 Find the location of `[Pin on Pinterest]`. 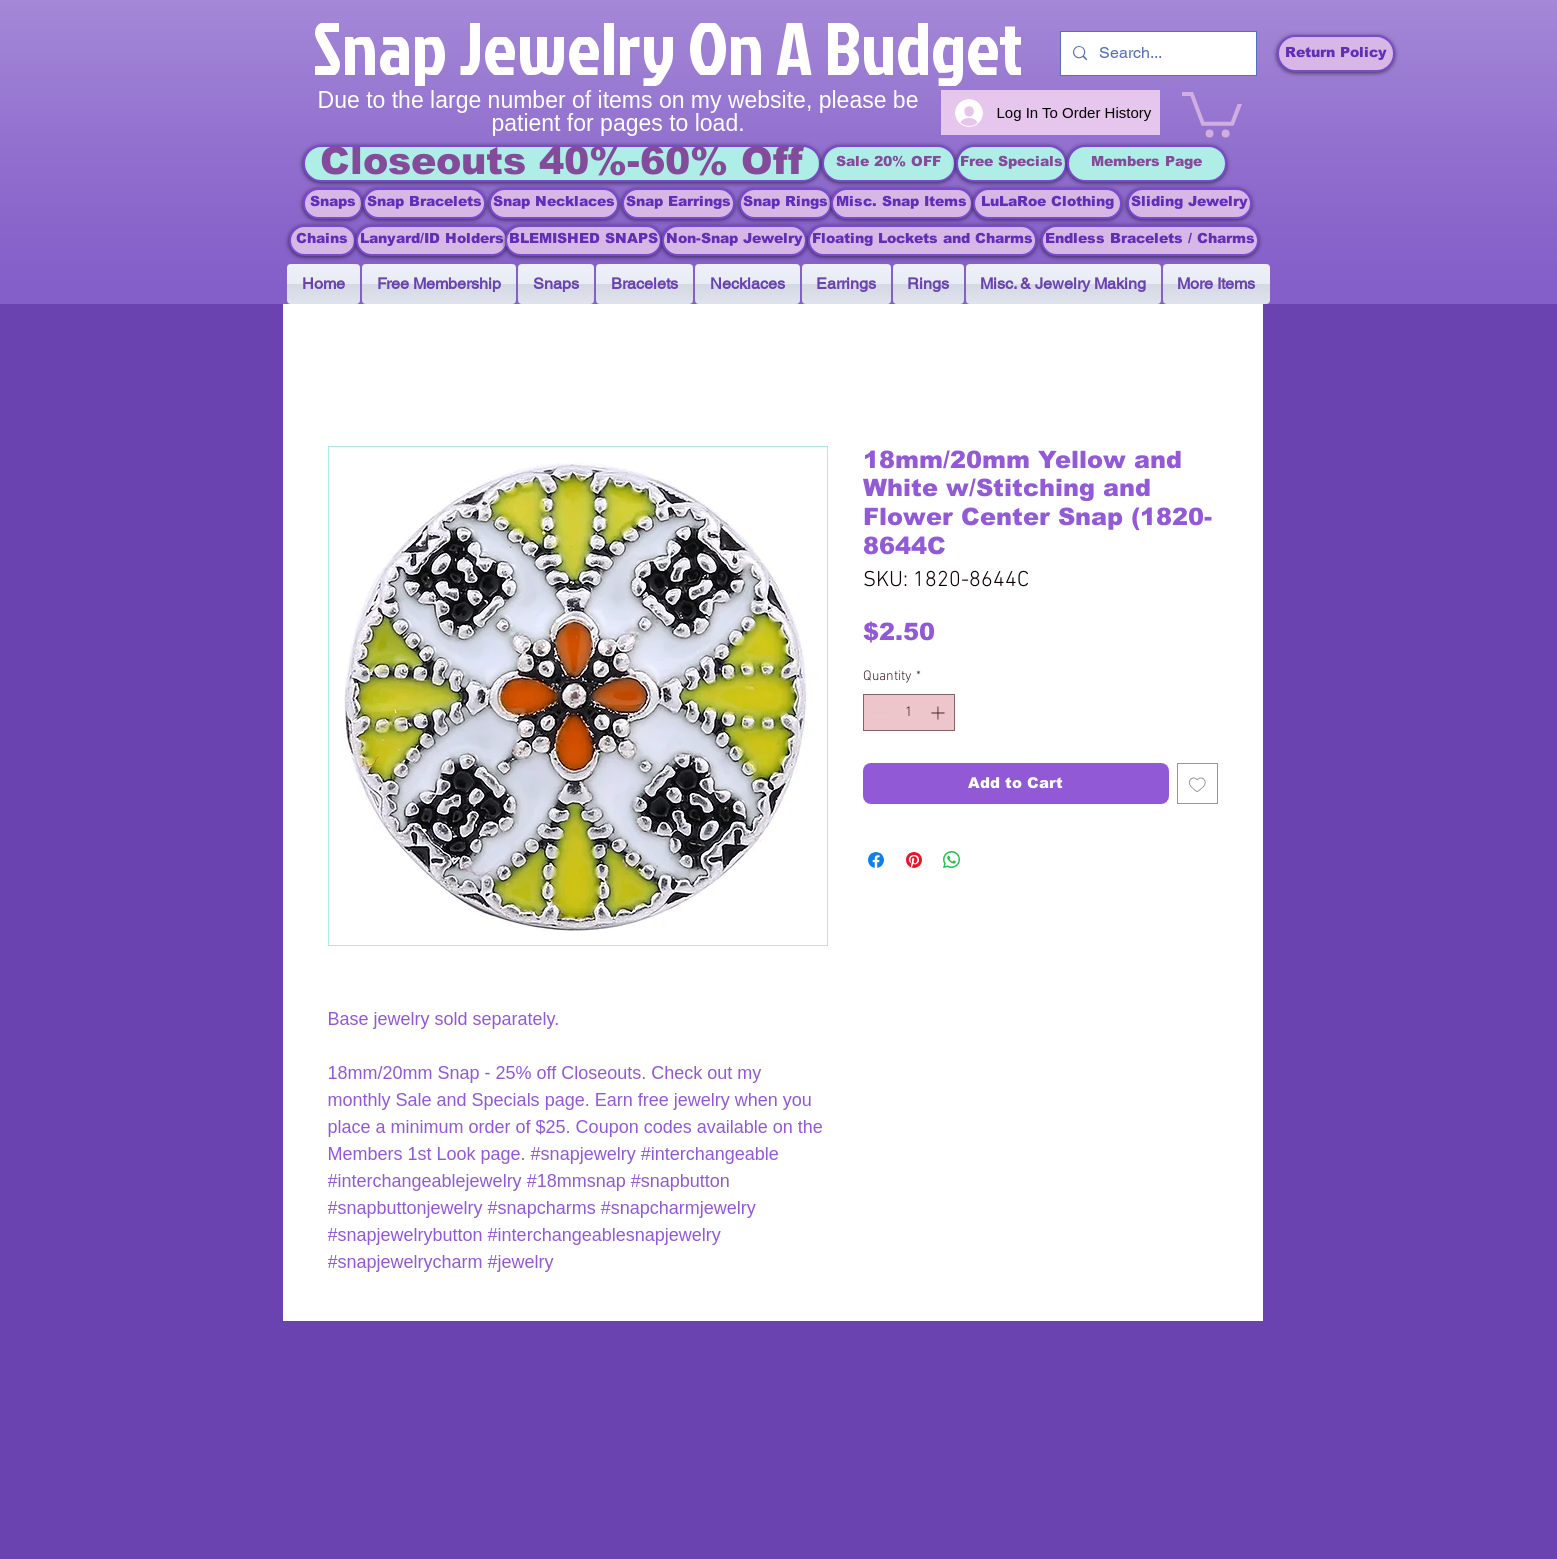

[Pin on Pinterest] is located at coordinates (914, 860).